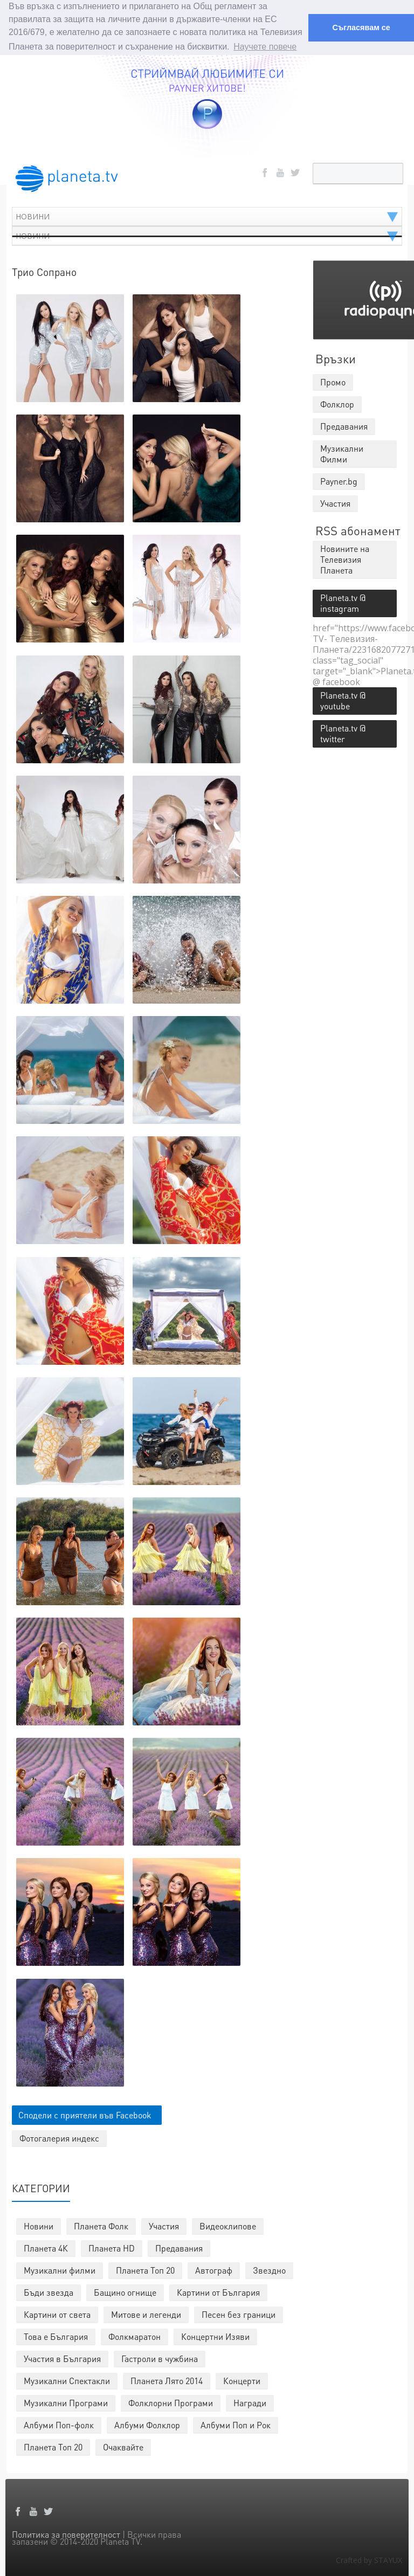  Describe the element at coordinates (67, 2379) in the screenshot. I see `Музикални Спектакли` at that location.